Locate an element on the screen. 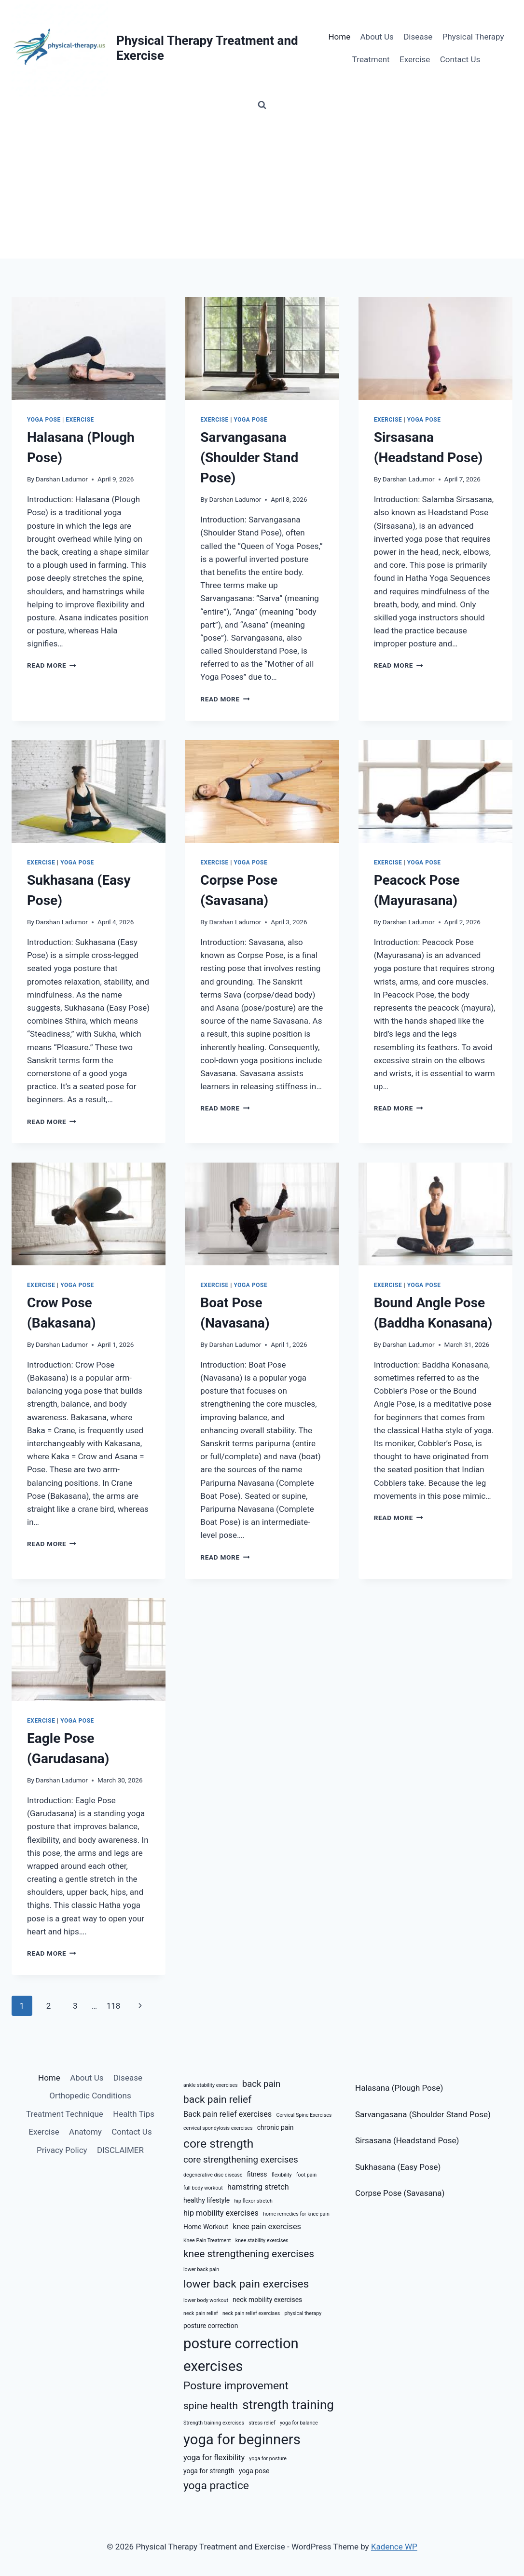  foot pain [foot pain (5 items)] is located at coordinates (306, 2175).